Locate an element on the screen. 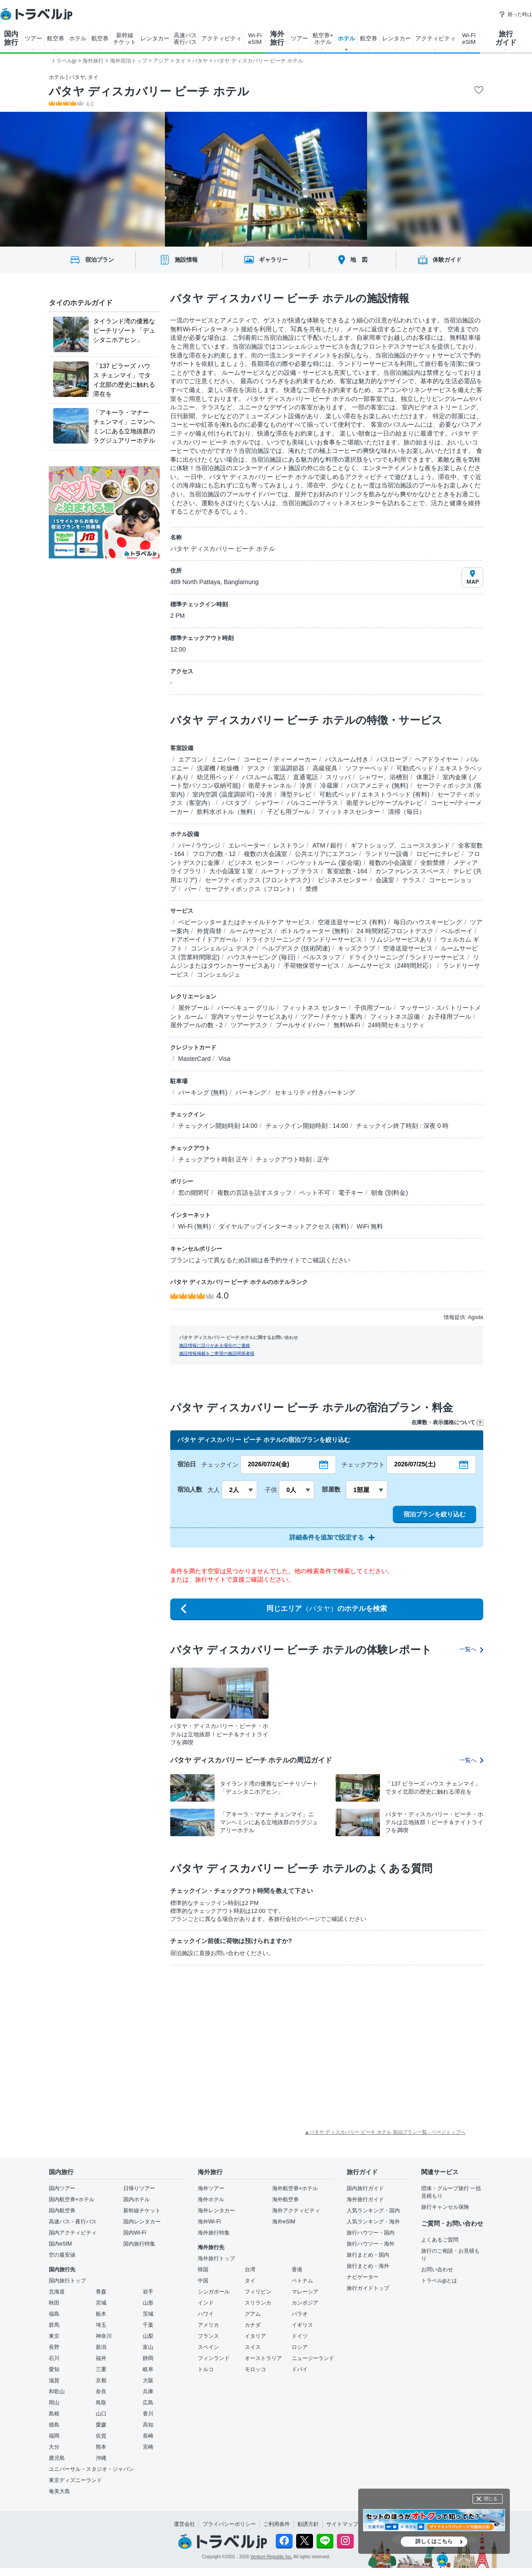 This screenshot has width=532, height=2576. 旅行ハウツー・国内 is located at coordinates (371, 2233).